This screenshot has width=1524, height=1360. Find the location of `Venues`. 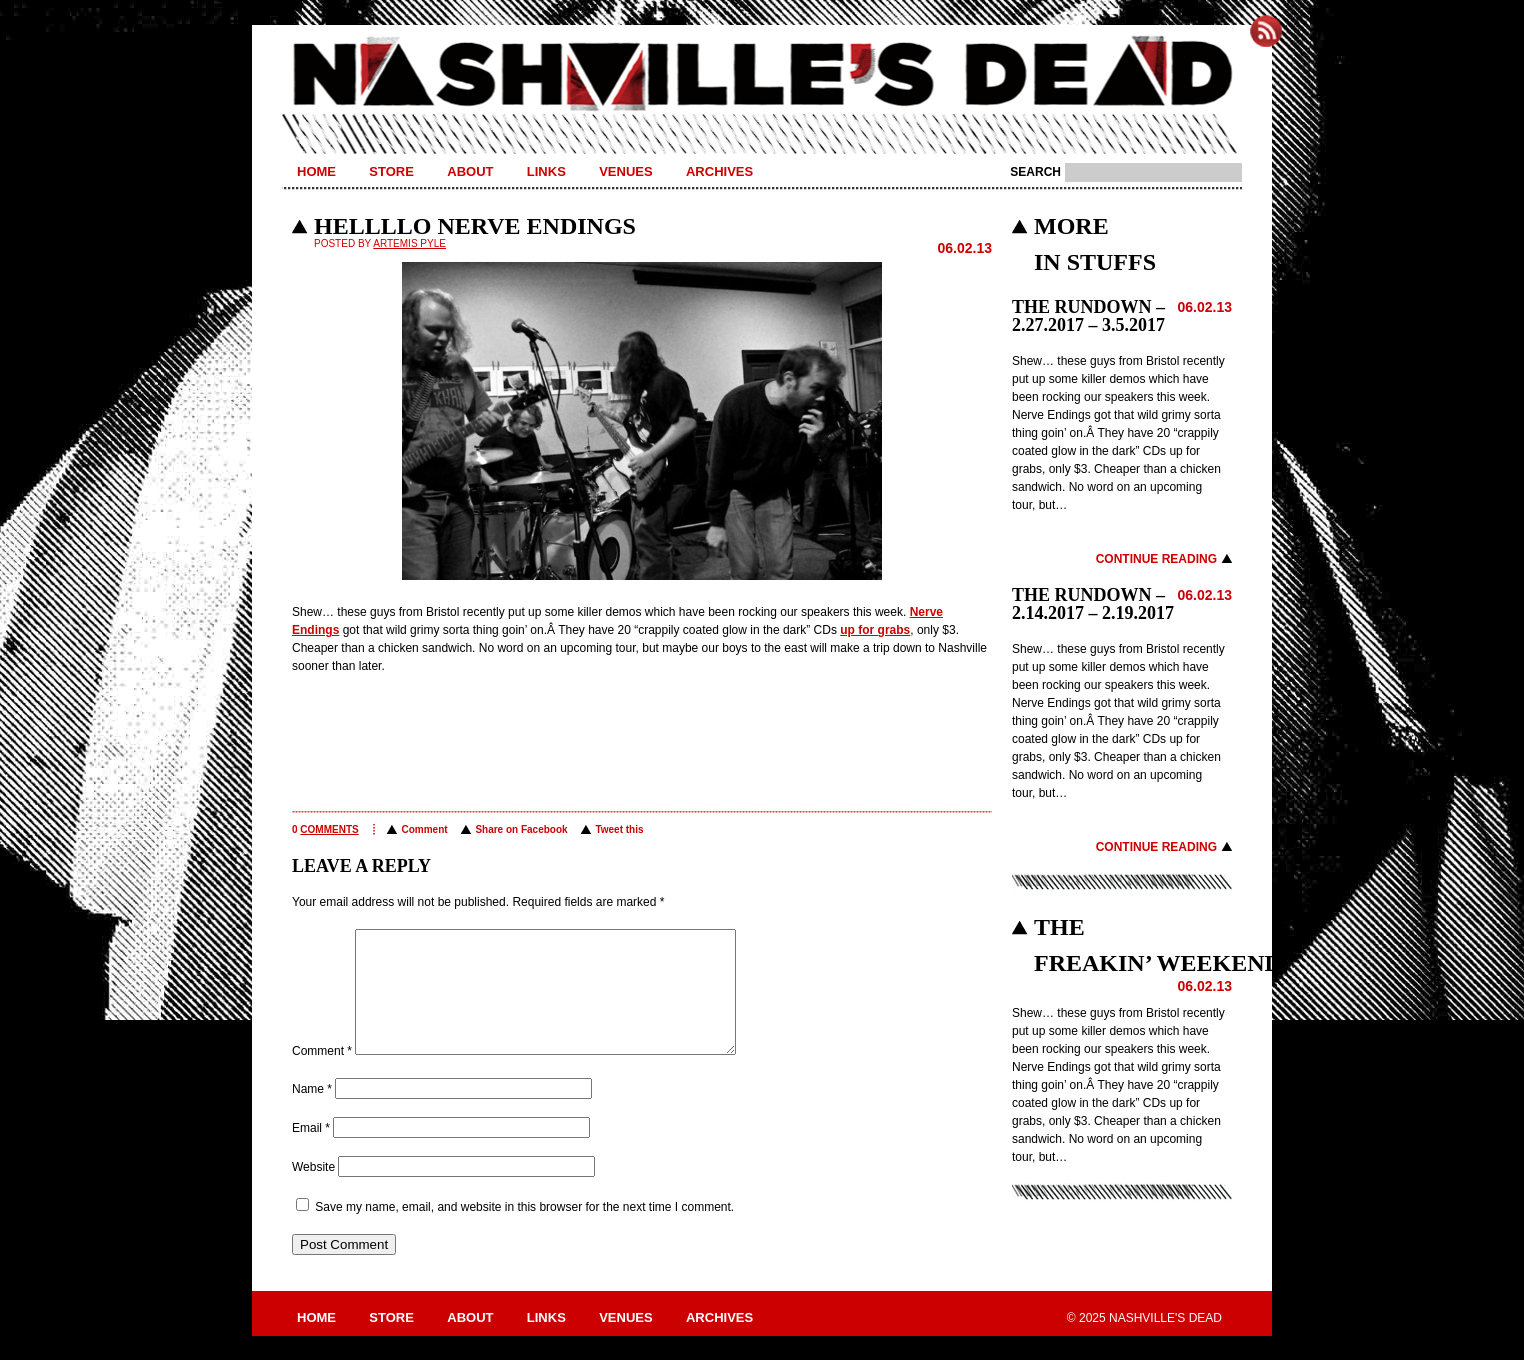

Venues is located at coordinates (625, 171).